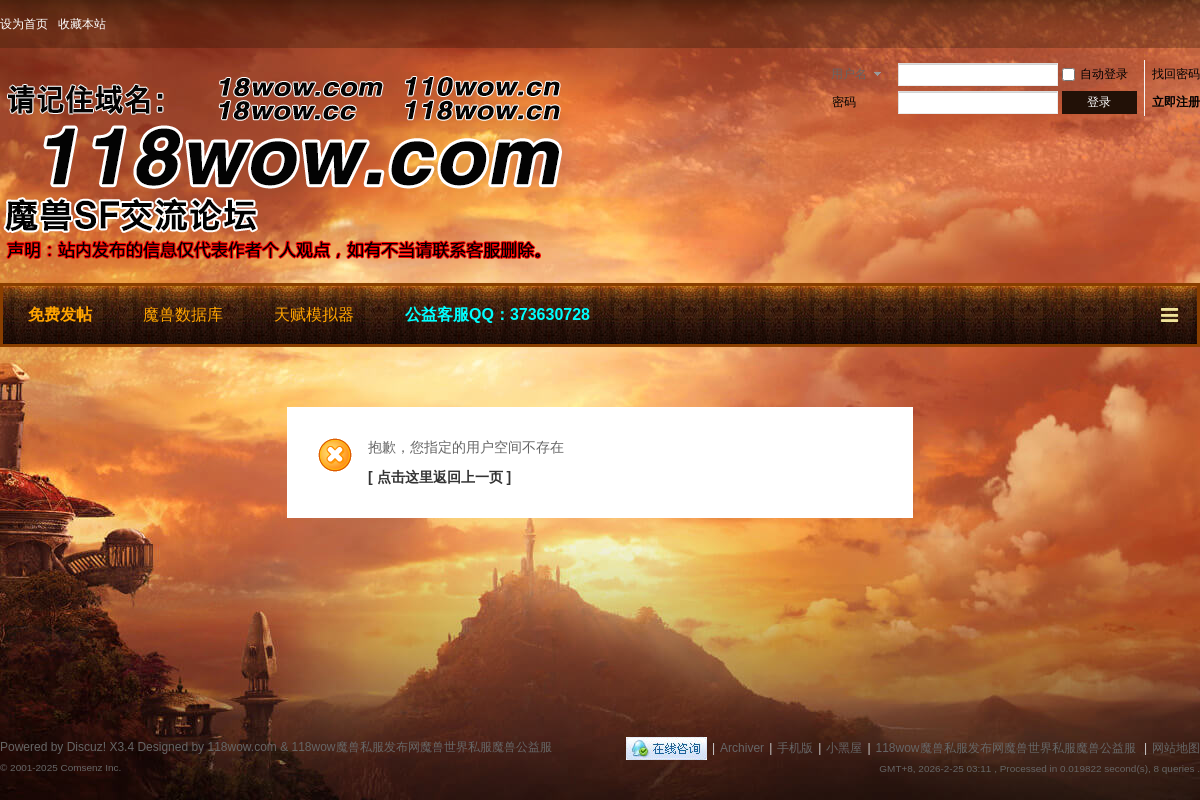 The image size is (1200, 800). I want to click on Discuz!, so click(86, 747).